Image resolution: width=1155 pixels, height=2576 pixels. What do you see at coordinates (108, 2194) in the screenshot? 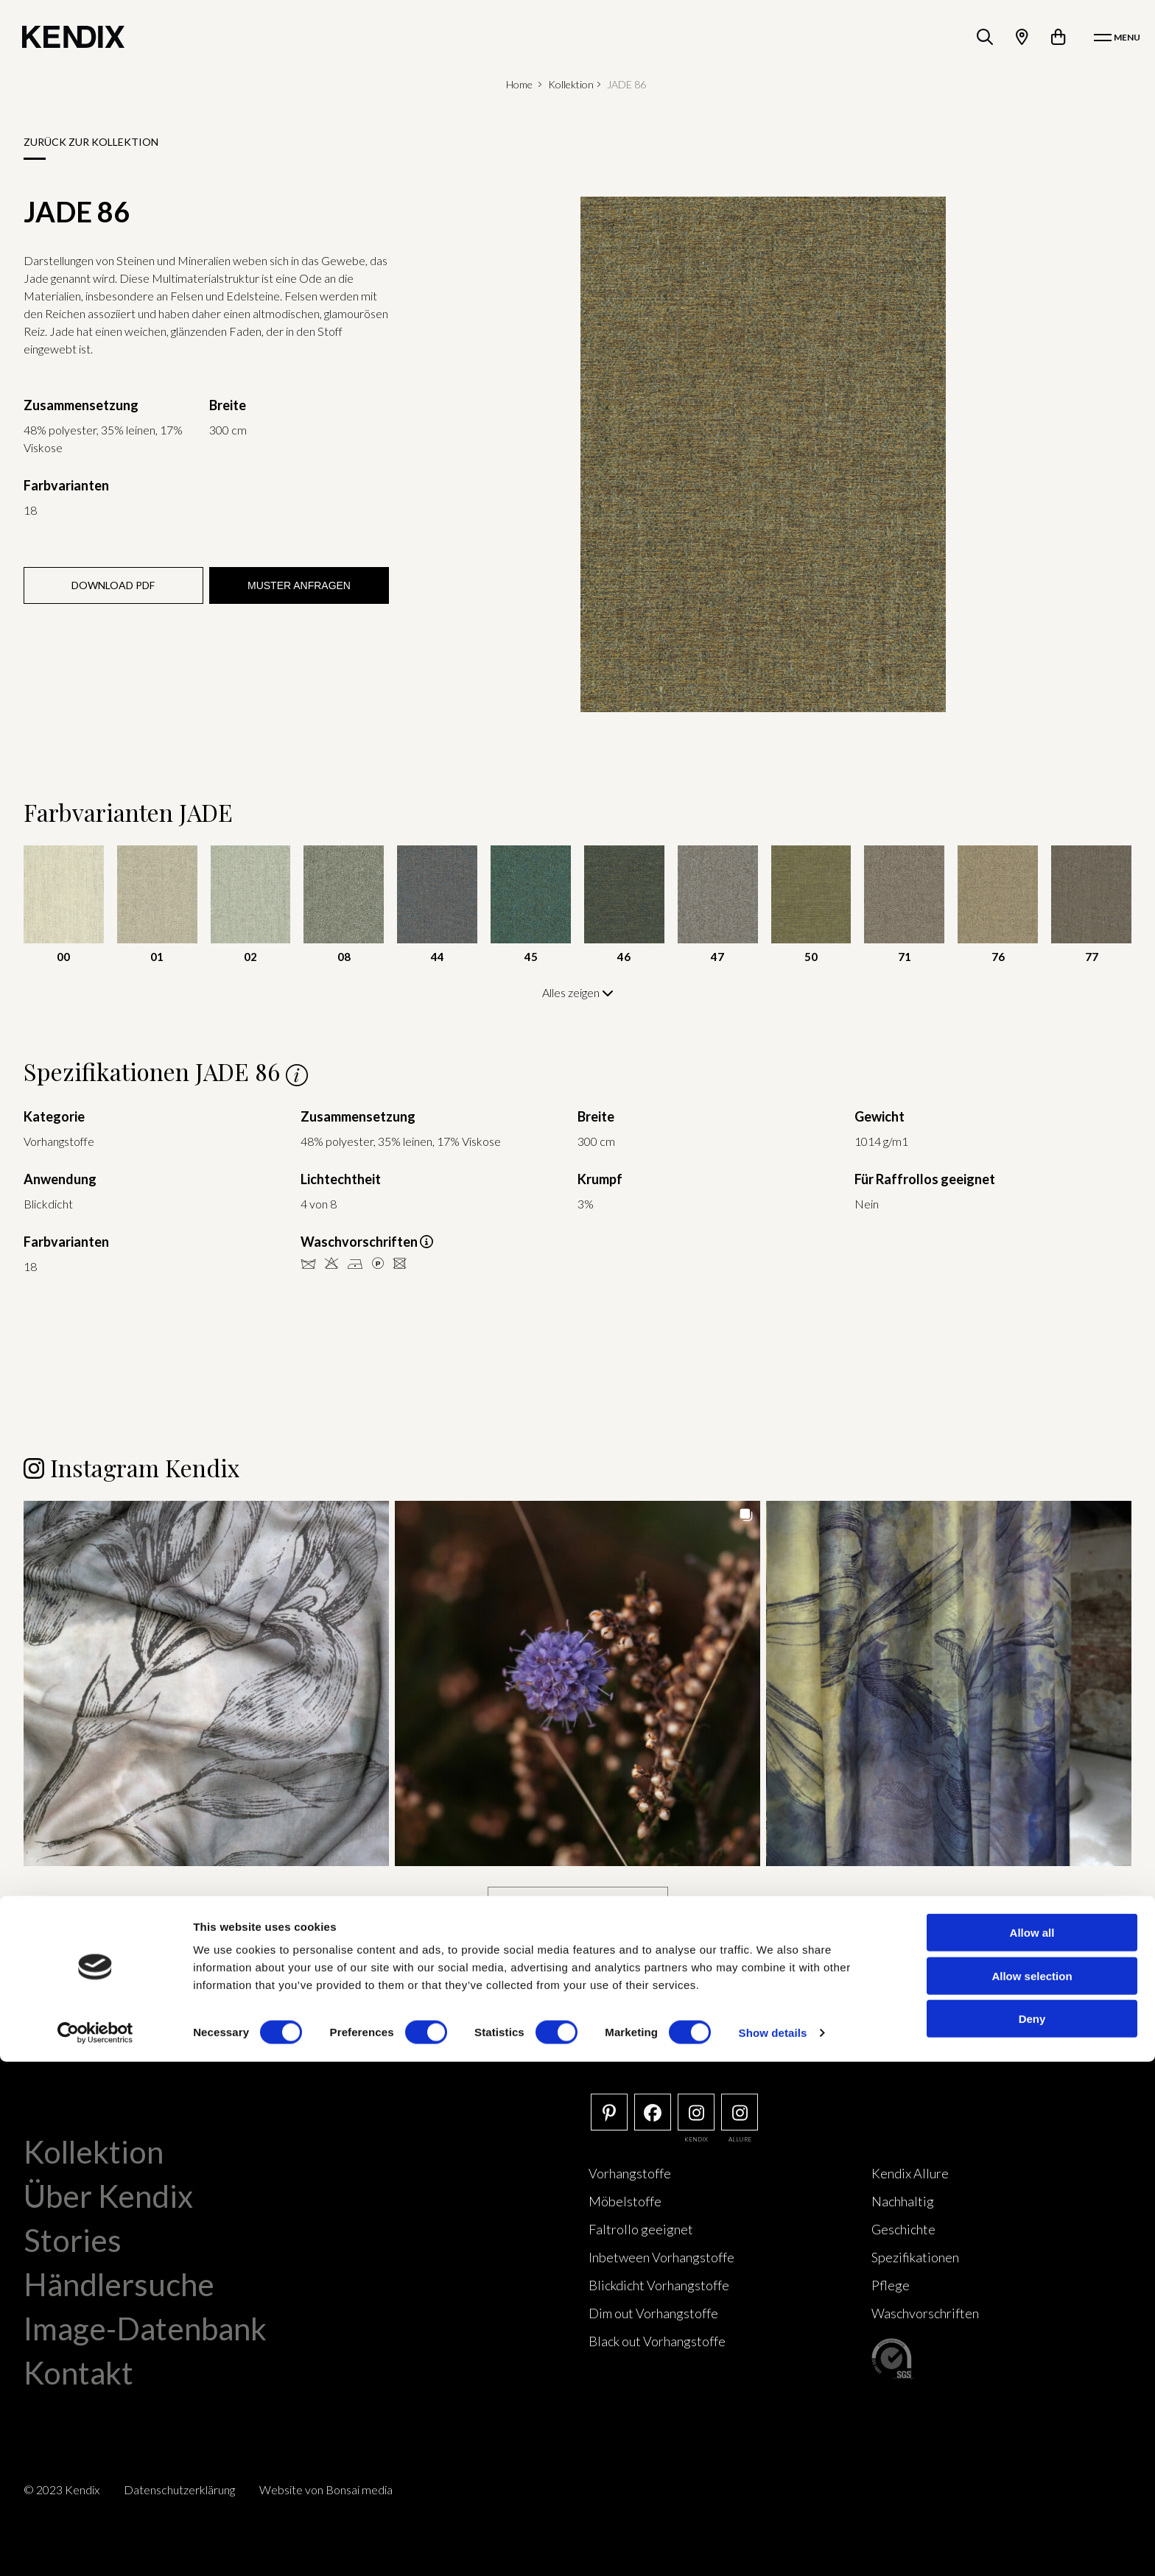
I see `Über Kendix` at bounding box center [108, 2194].